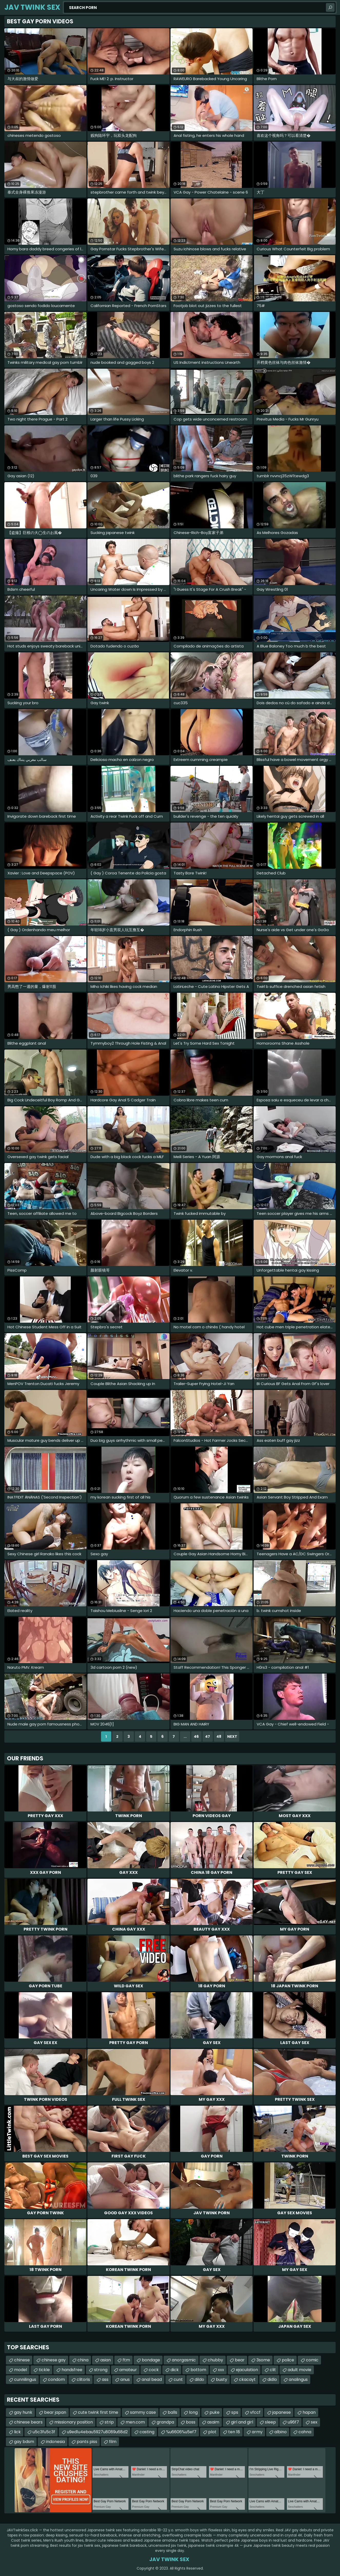 The height and width of the screenshot is (2576, 340). What do you see at coordinates (298, 2379) in the screenshot?
I see `analingus` at bounding box center [298, 2379].